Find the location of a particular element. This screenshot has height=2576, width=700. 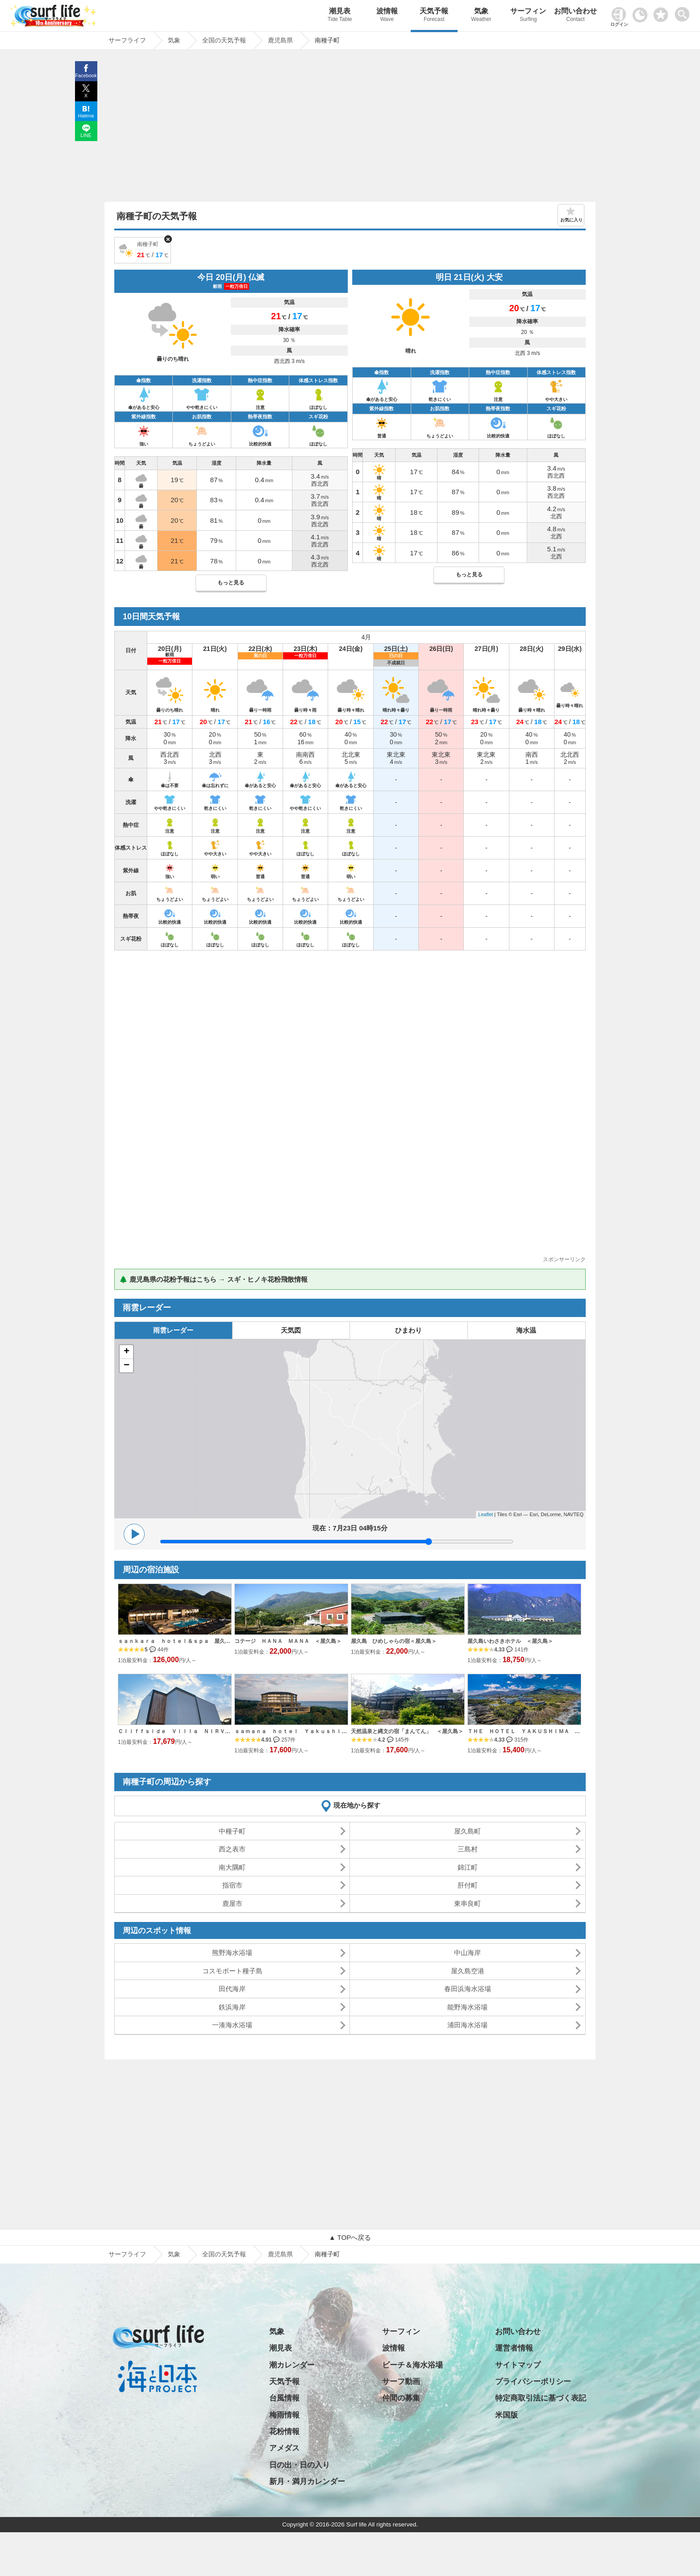

波情報 is located at coordinates (387, 16).